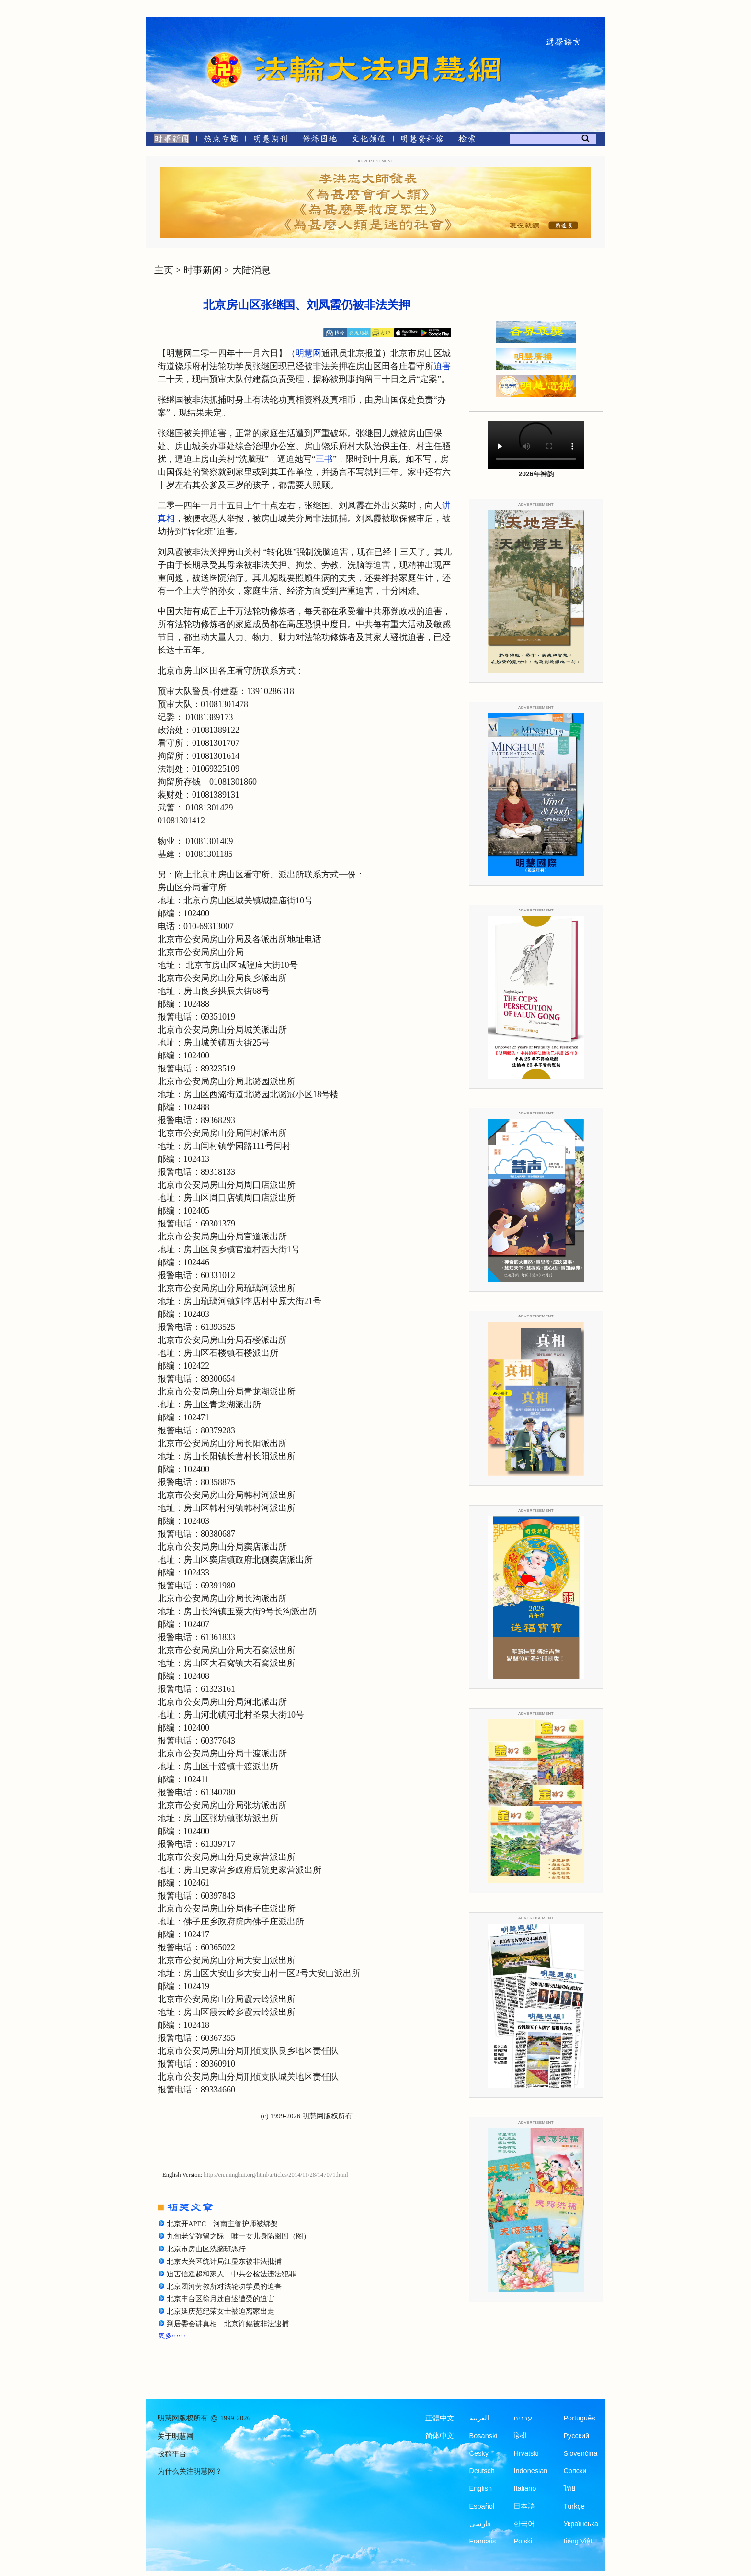  Describe the element at coordinates (479, 2418) in the screenshot. I see `العربية` at that location.